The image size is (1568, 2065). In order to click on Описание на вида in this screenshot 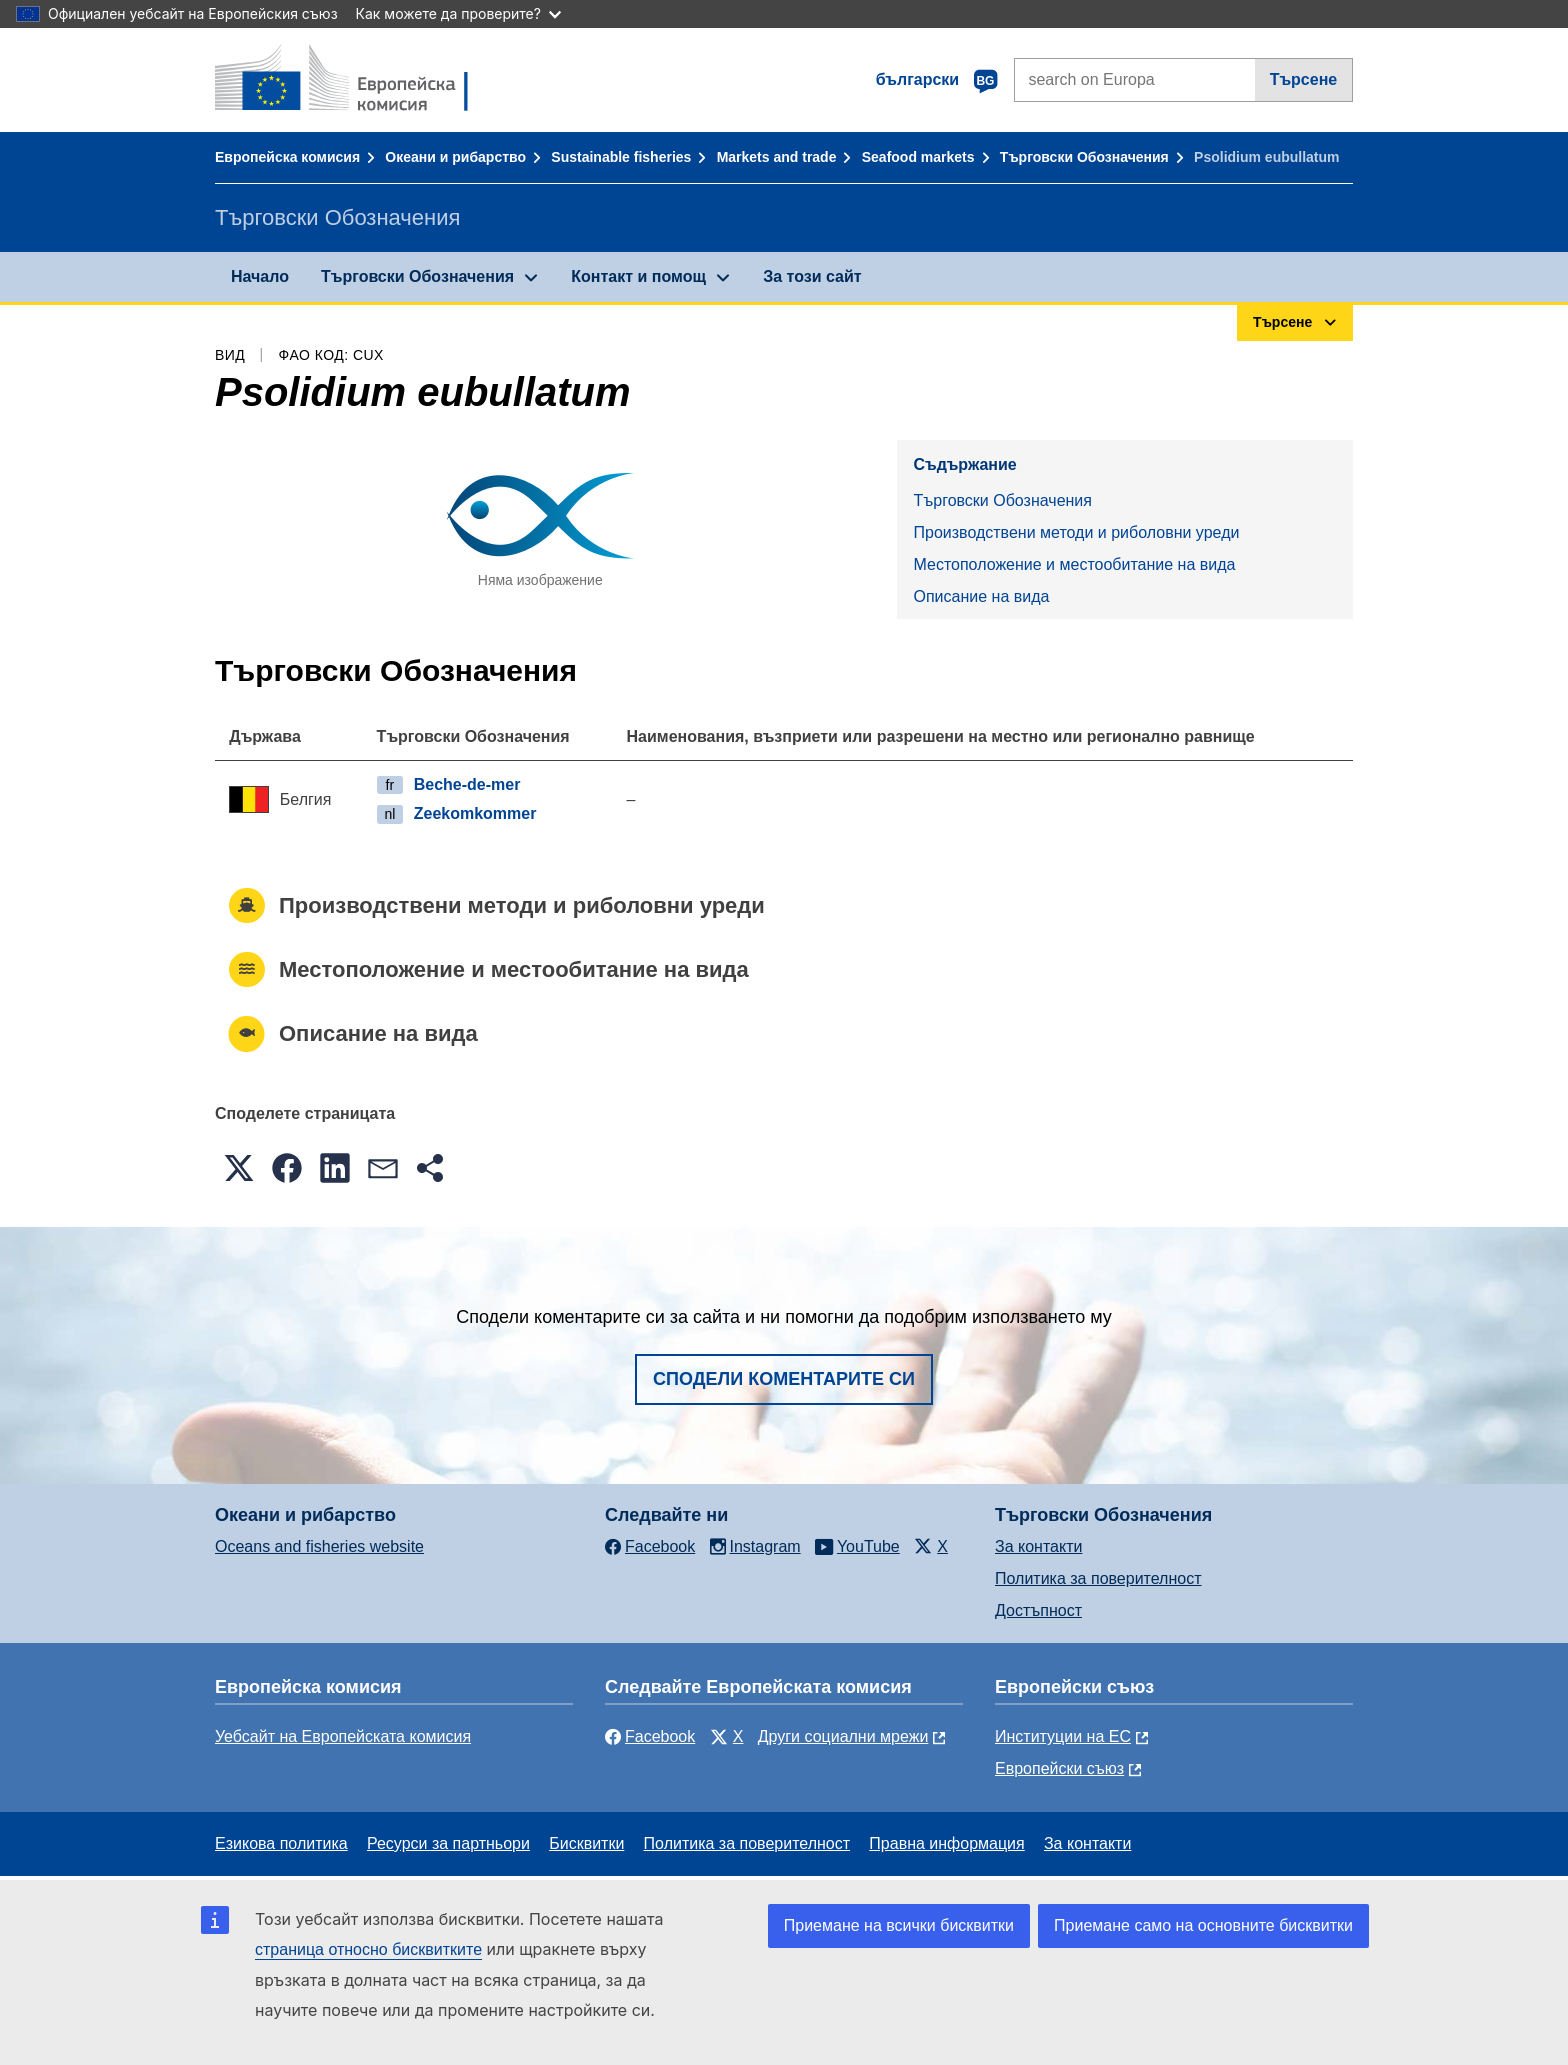, I will do `click(981, 596)`.